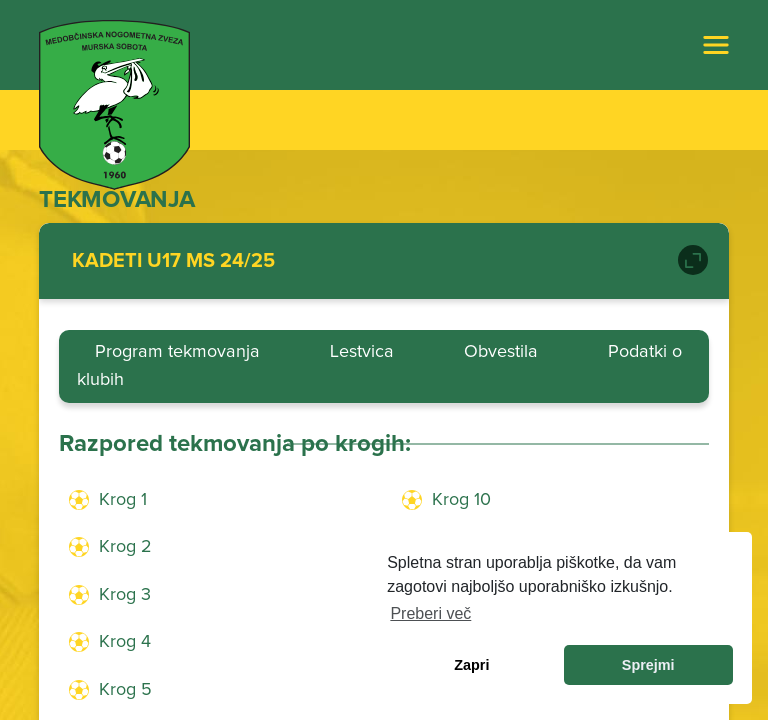 The image size is (768, 720). I want to click on Preberi več [learn more about cookies], so click(430, 613).